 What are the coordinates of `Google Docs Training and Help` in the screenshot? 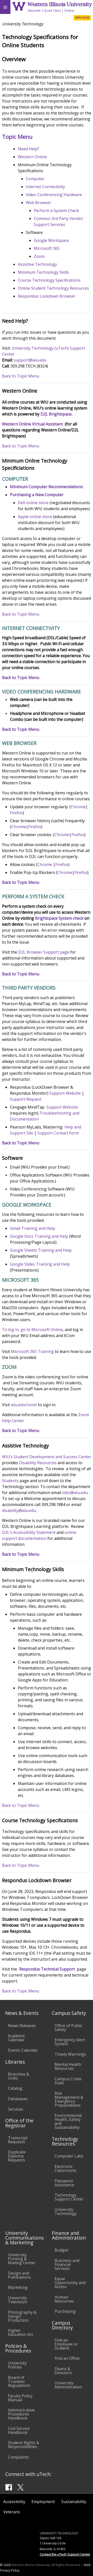 It's located at (39, 1236).